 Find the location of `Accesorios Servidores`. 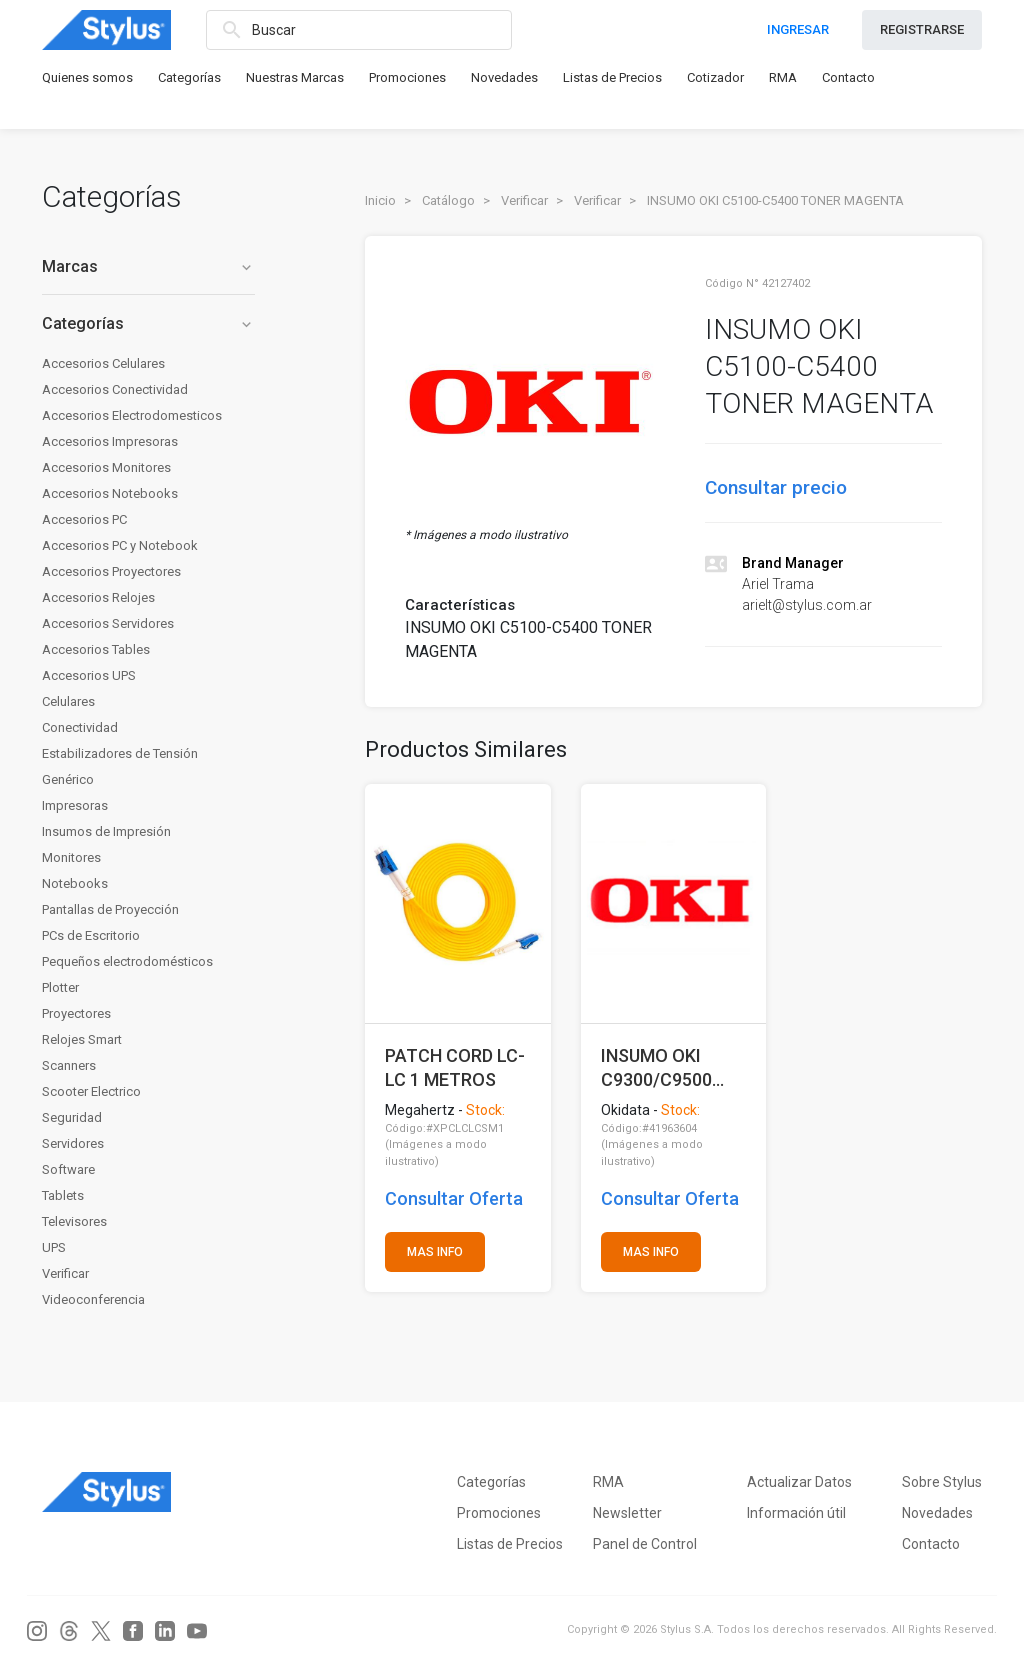

Accesorios Servidores is located at coordinates (108, 623).